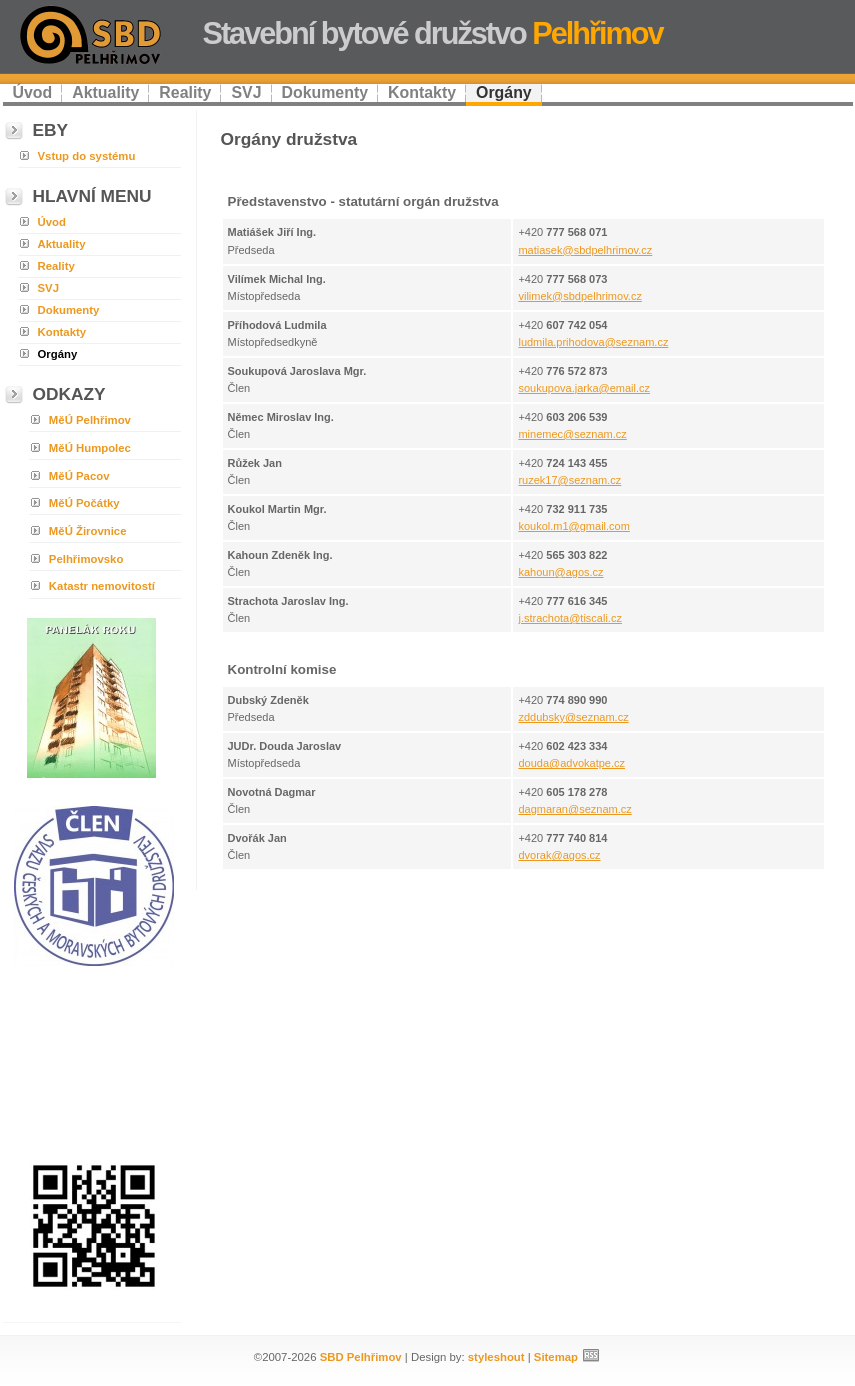 The image size is (855, 1386). Describe the element at coordinates (573, 526) in the screenshot. I see `koukol.m1@gmail.com` at that location.